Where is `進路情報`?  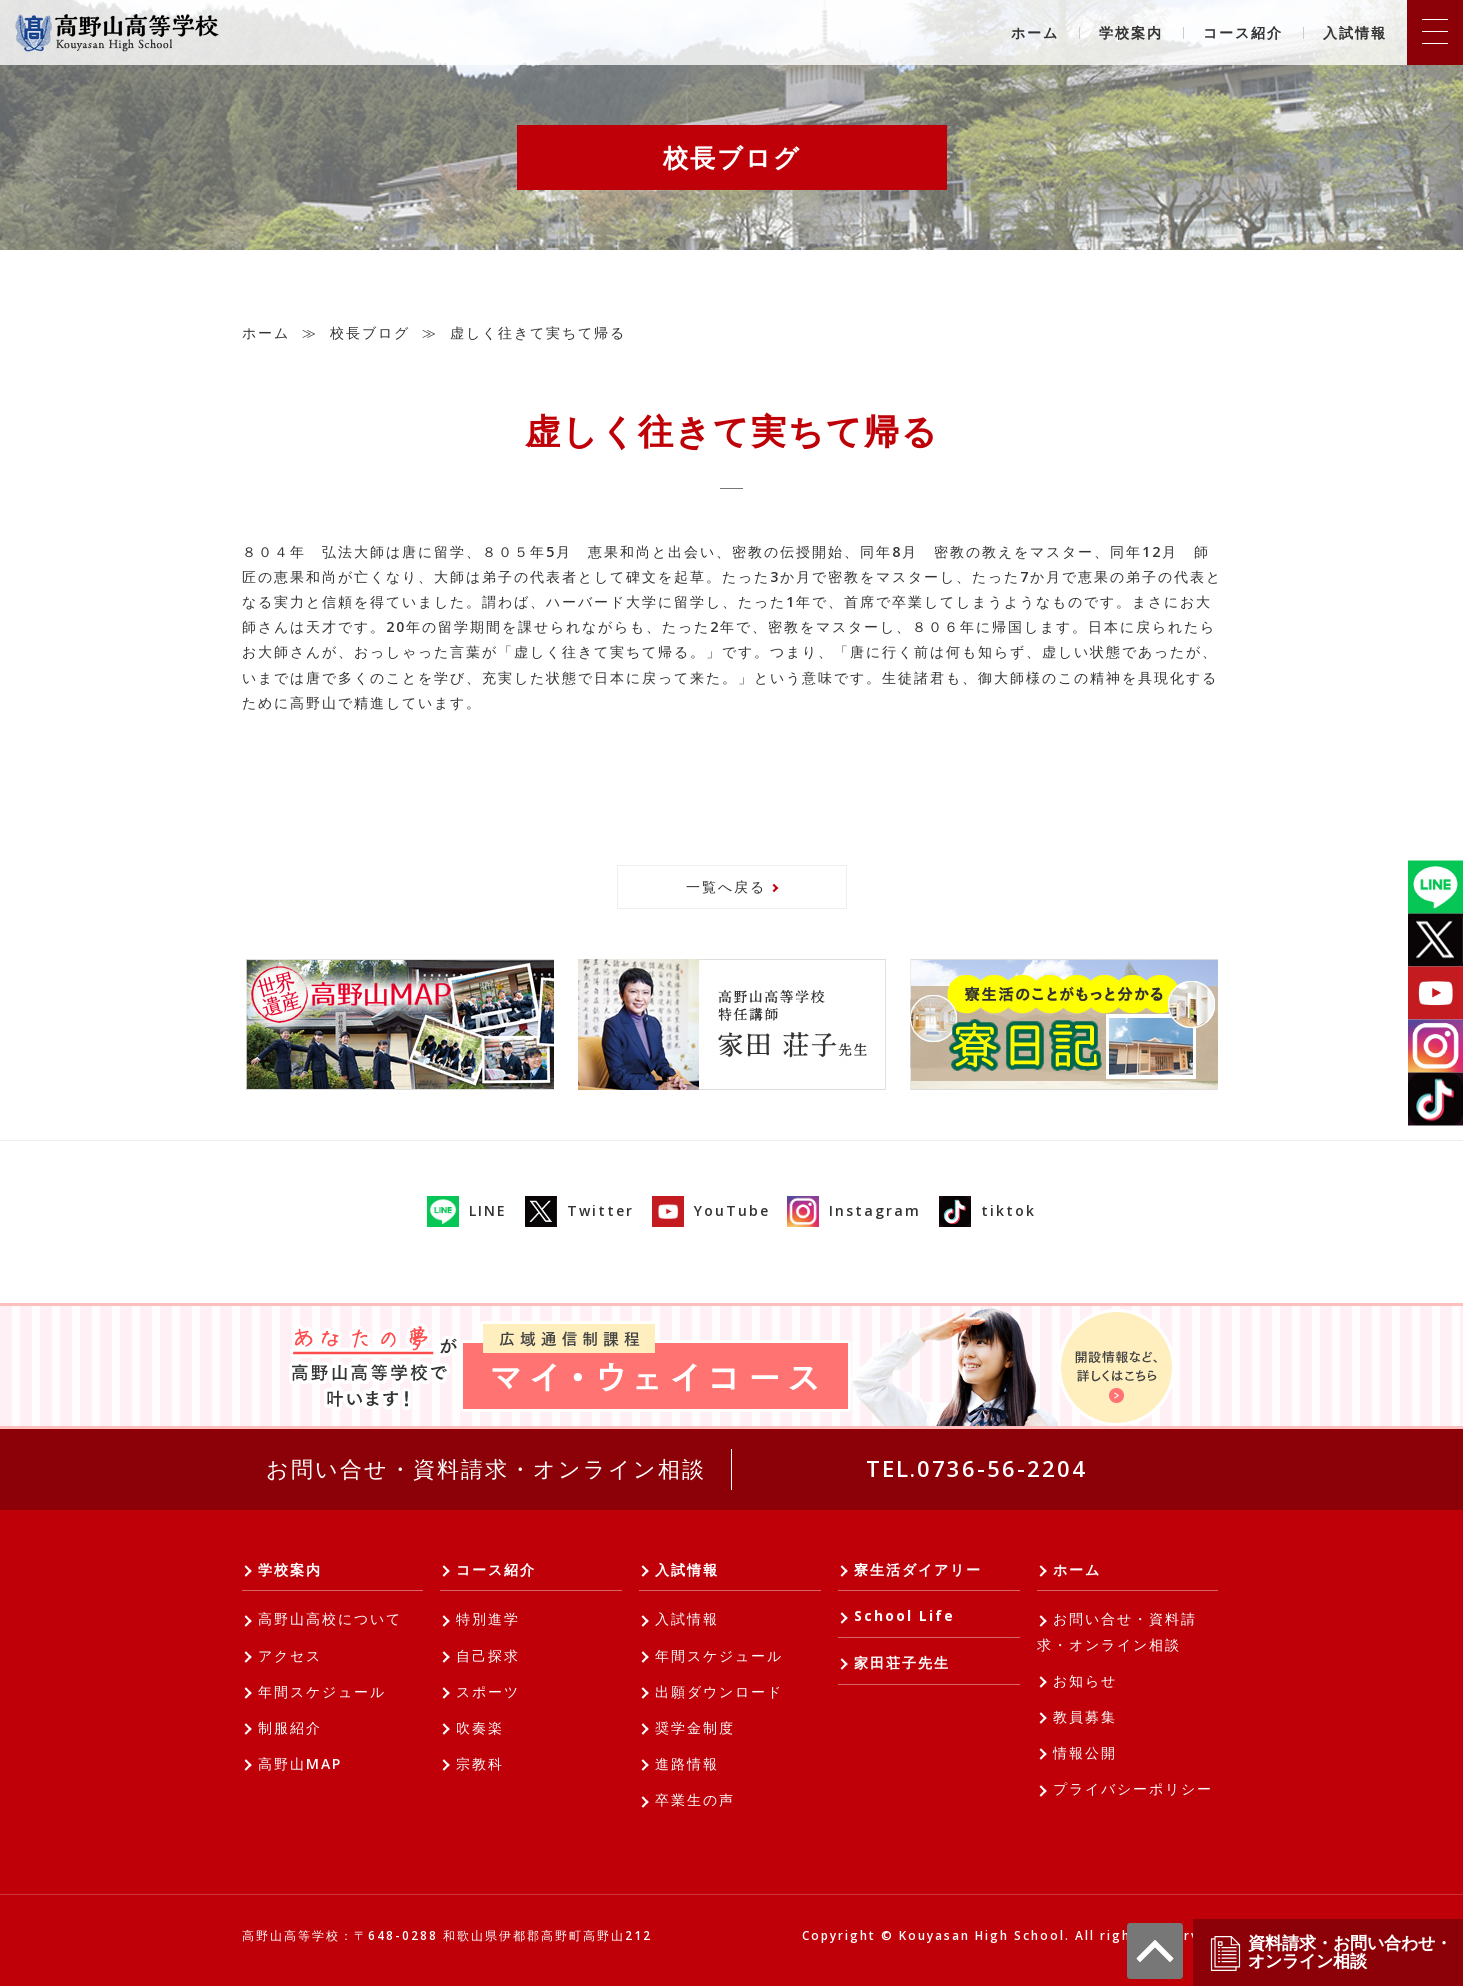 進路情報 is located at coordinates (687, 1763).